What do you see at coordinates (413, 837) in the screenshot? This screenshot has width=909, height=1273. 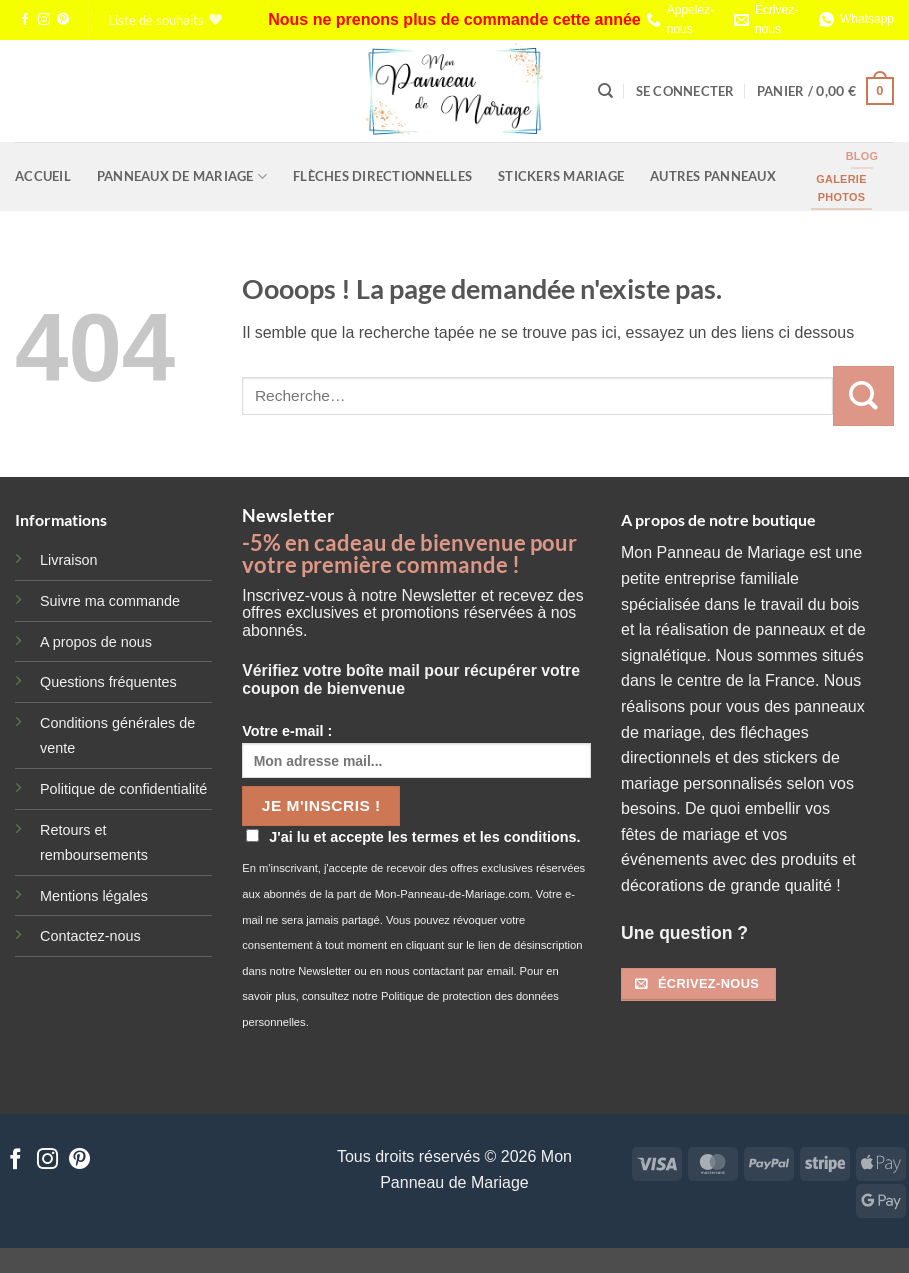 I see `J'ai lu et accepte les` at bounding box center [413, 837].